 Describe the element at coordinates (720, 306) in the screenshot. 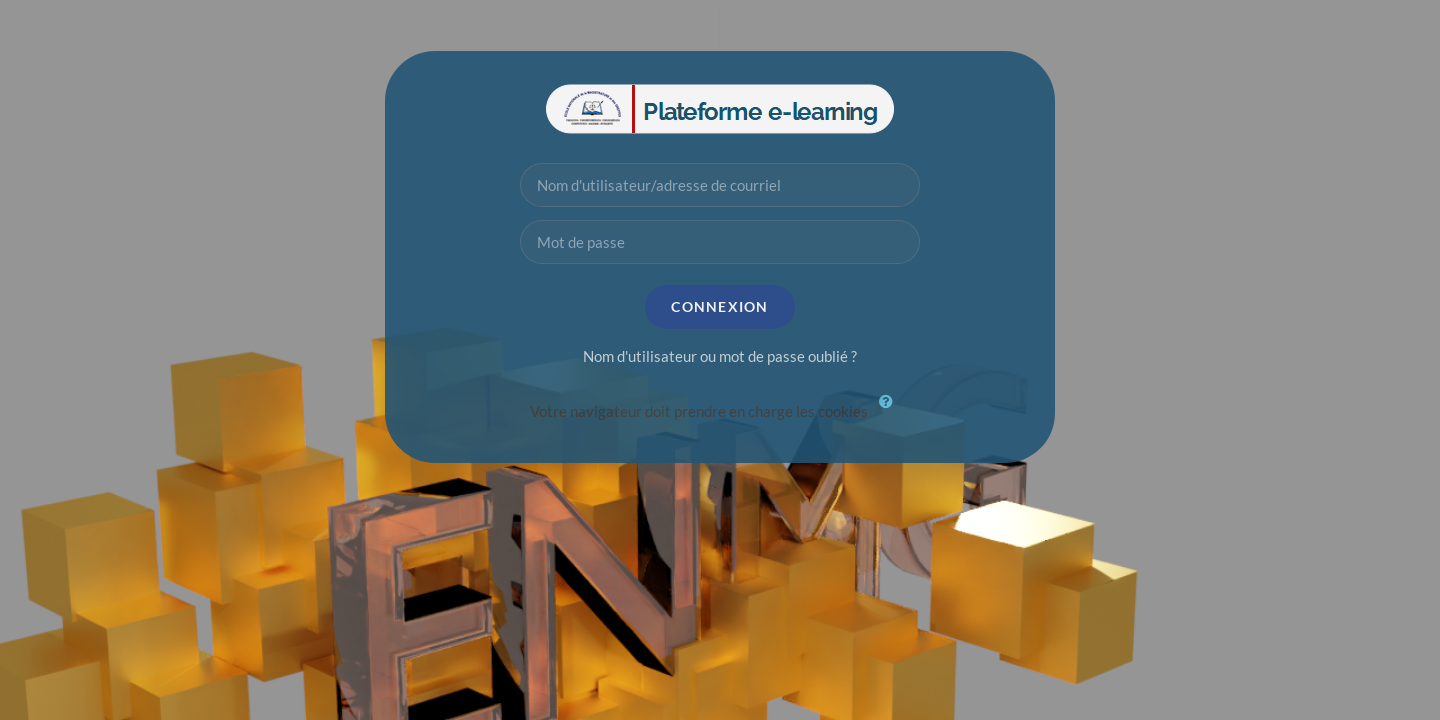

I see `Connexion` at that location.